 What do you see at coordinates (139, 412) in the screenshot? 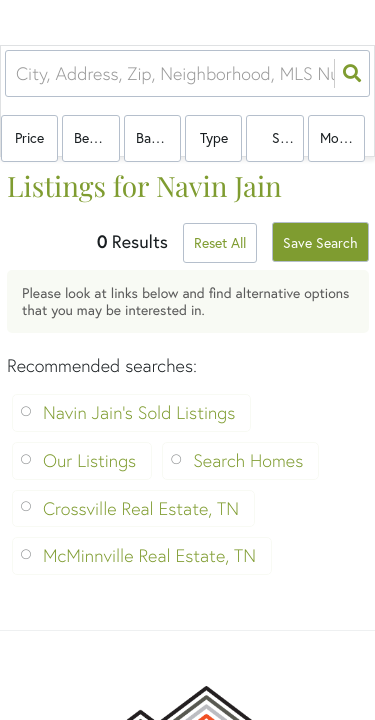
I see `Navin Jain's Sold Listings` at bounding box center [139, 412].